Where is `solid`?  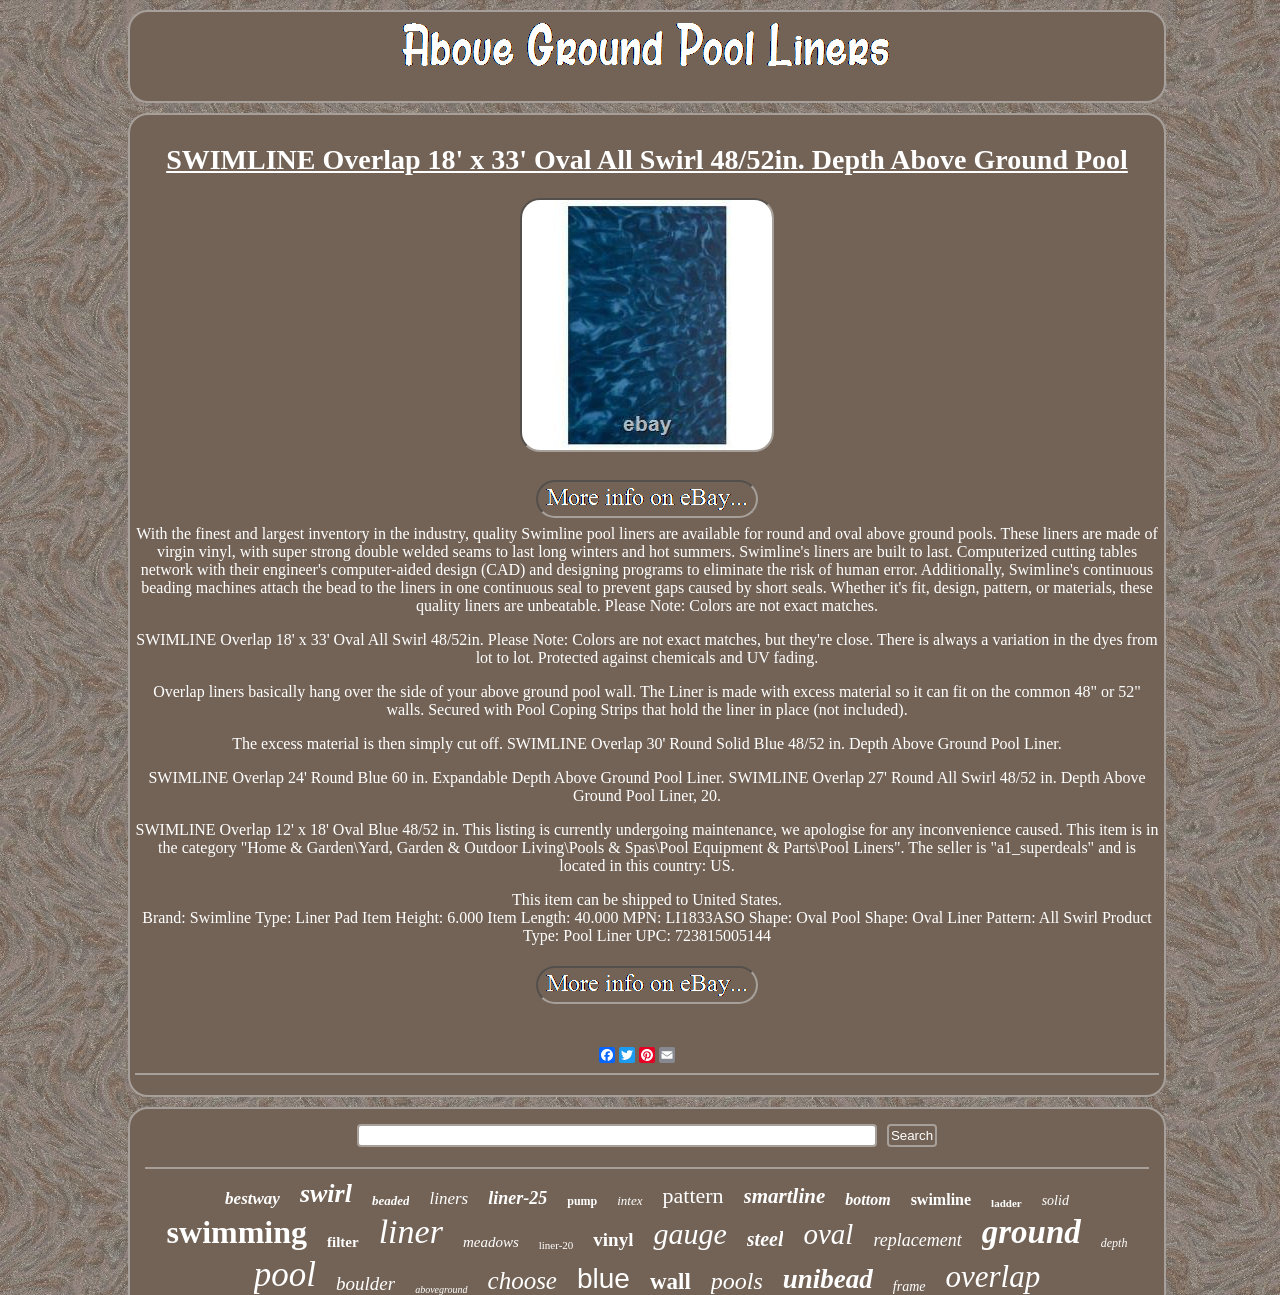
solid is located at coordinates (1055, 1200).